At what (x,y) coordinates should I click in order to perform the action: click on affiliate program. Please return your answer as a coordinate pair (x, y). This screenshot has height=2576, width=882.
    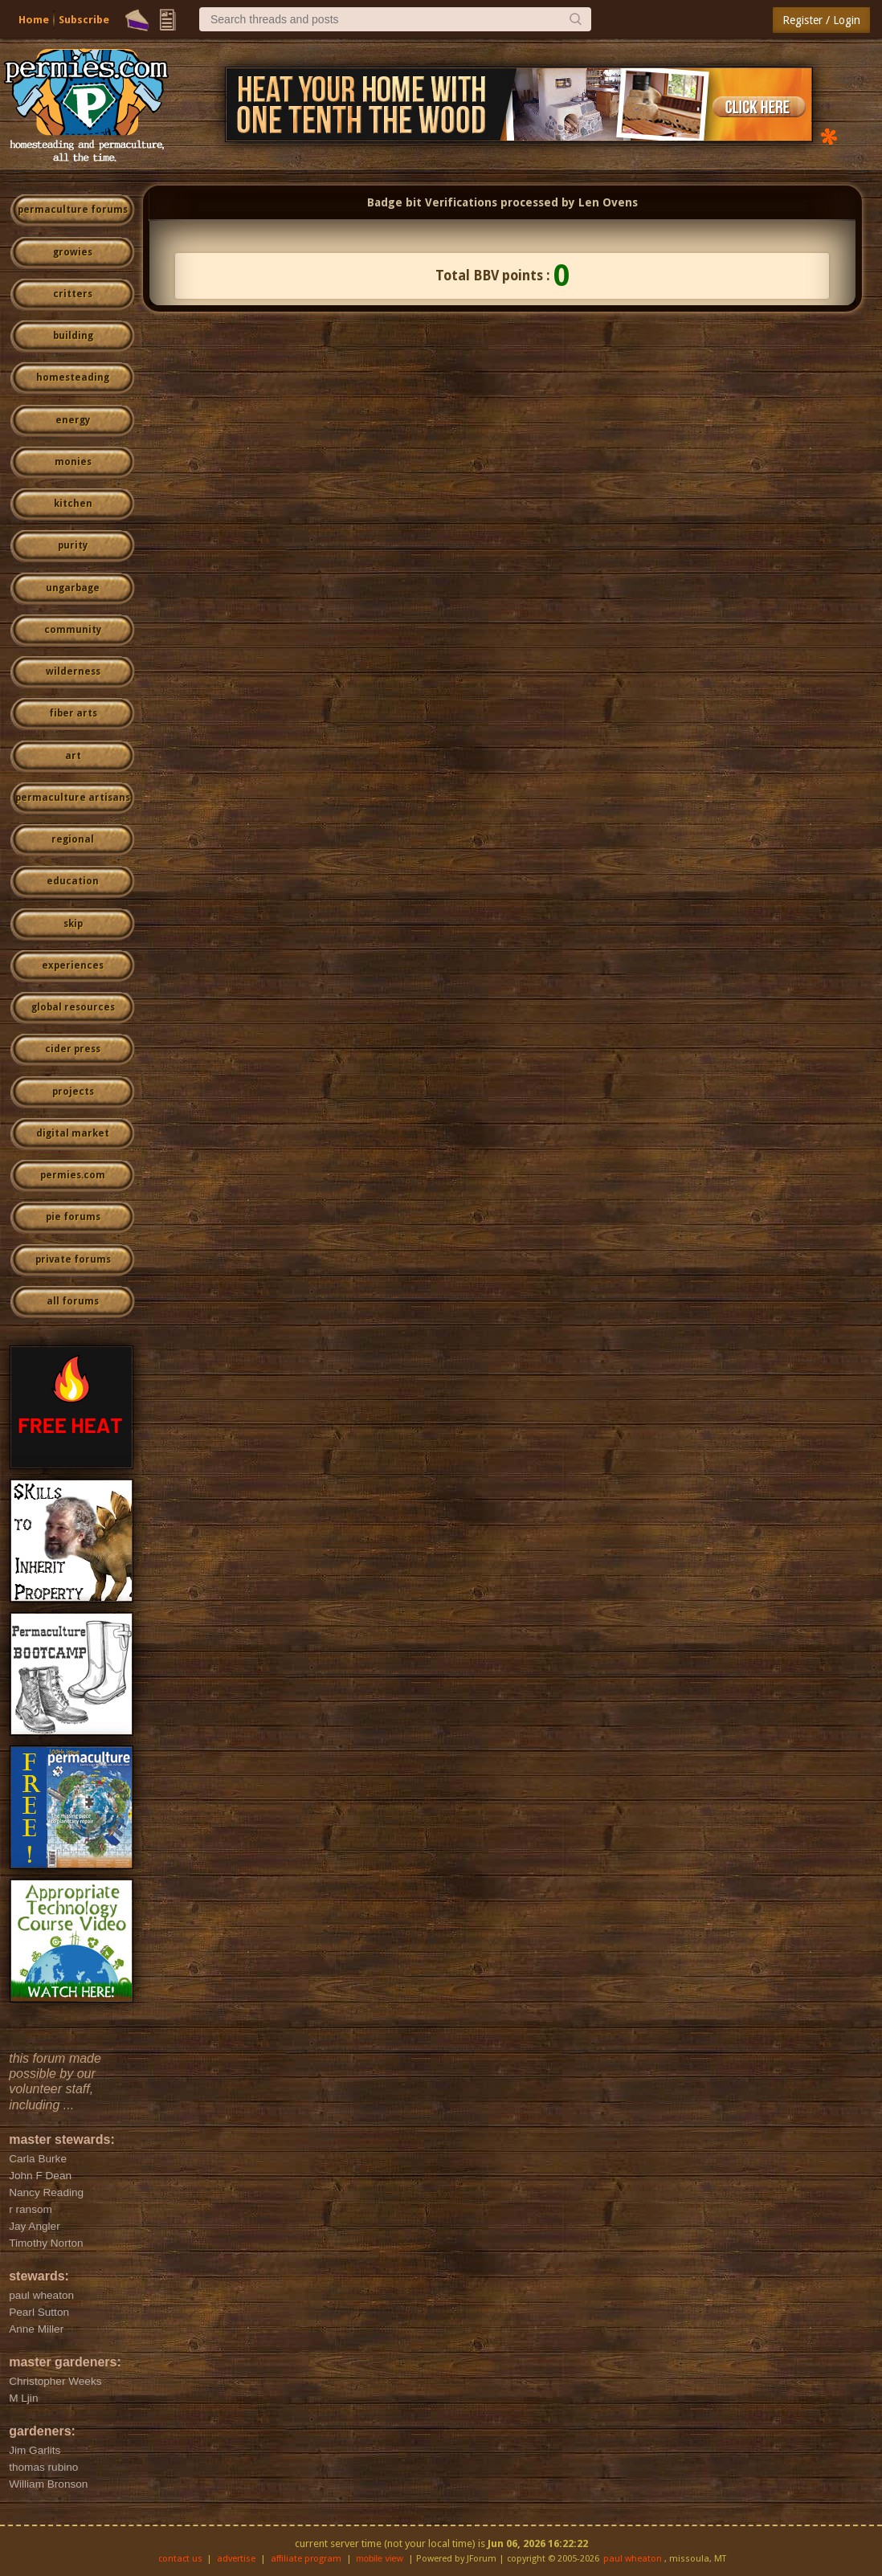
    Looking at the image, I should click on (306, 2559).